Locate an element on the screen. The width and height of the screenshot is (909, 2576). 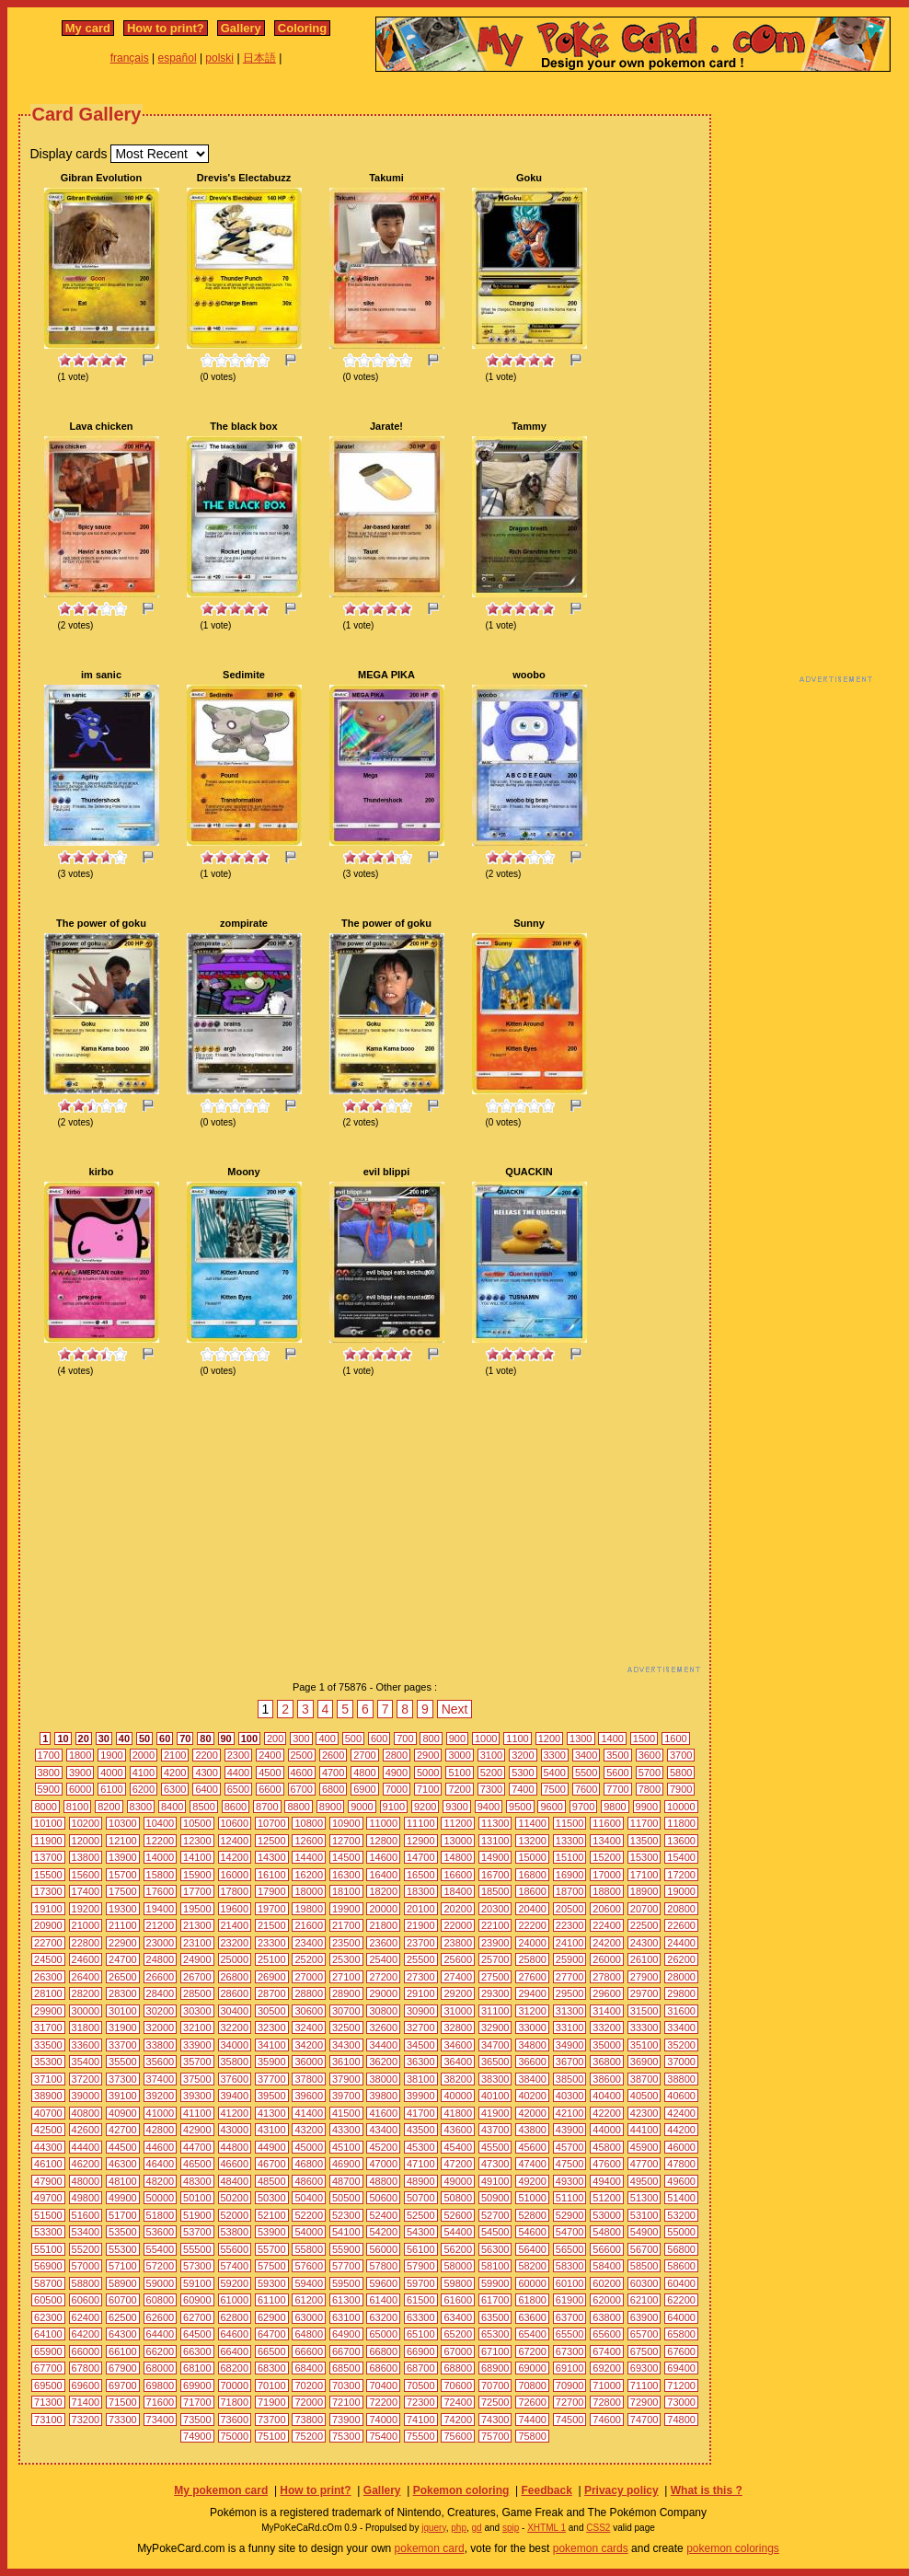
Privacy policy is located at coordinates (621, 2490).